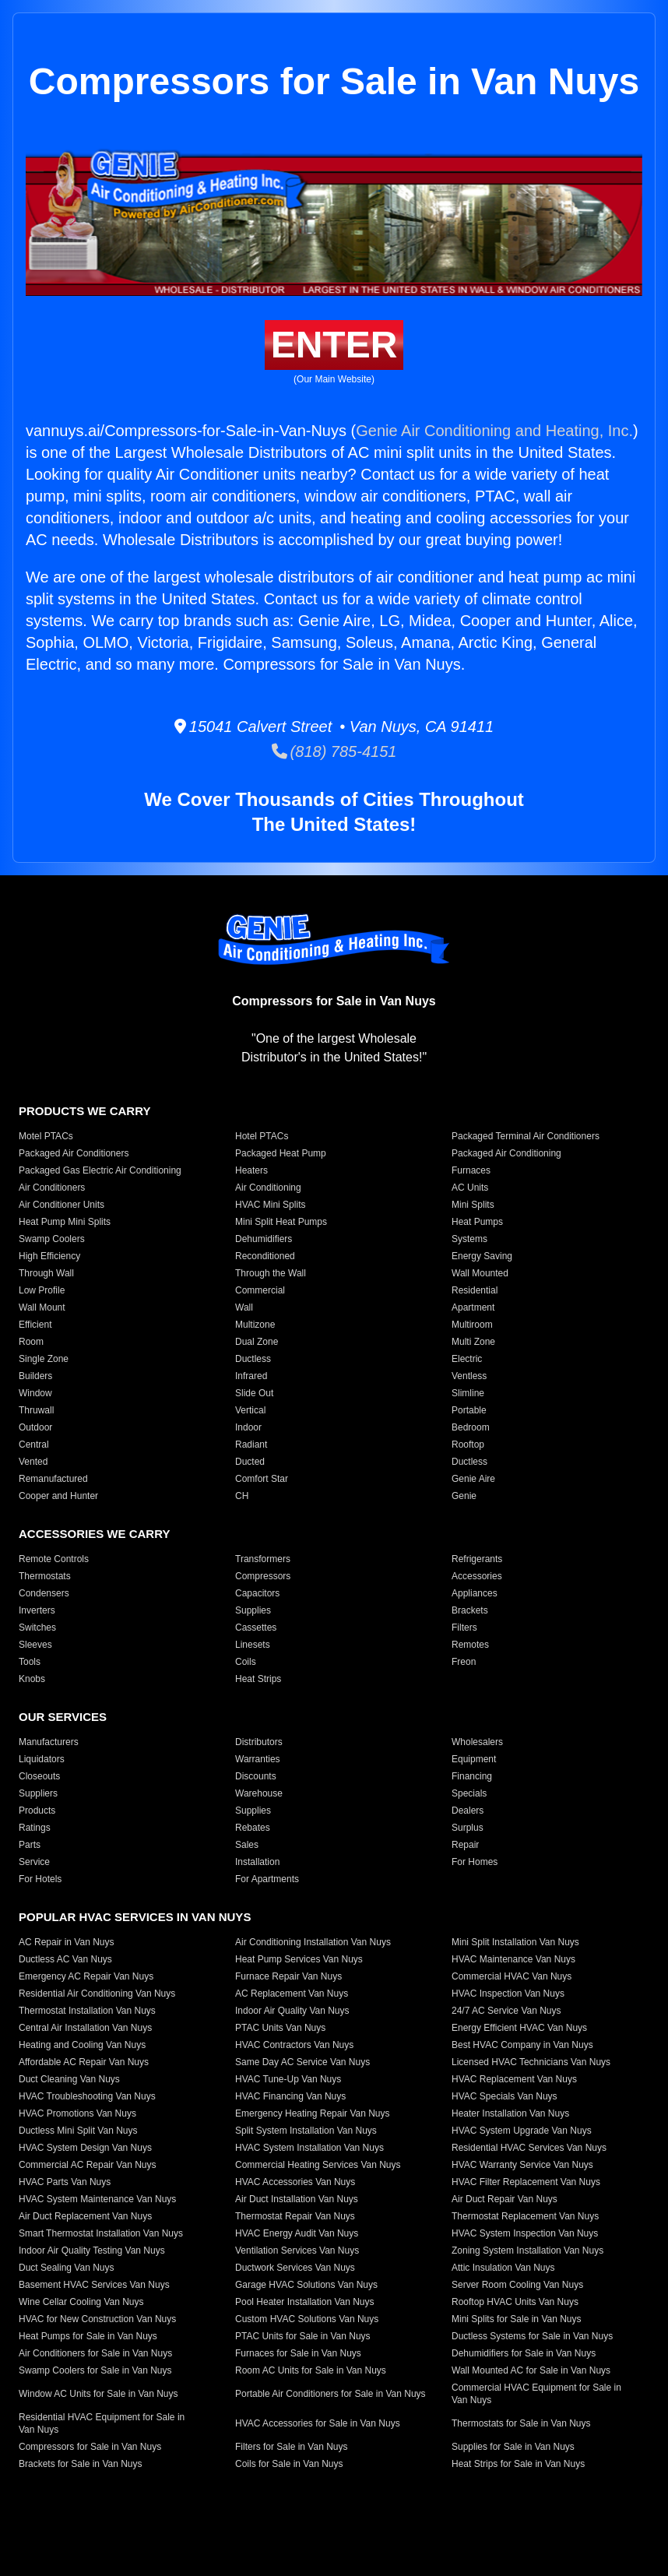  What do you see at coordinates (521, 2423) in the screenshot?
I see `Thermostats for Sale in Van Nuys` at bounding box center [521, 2423].